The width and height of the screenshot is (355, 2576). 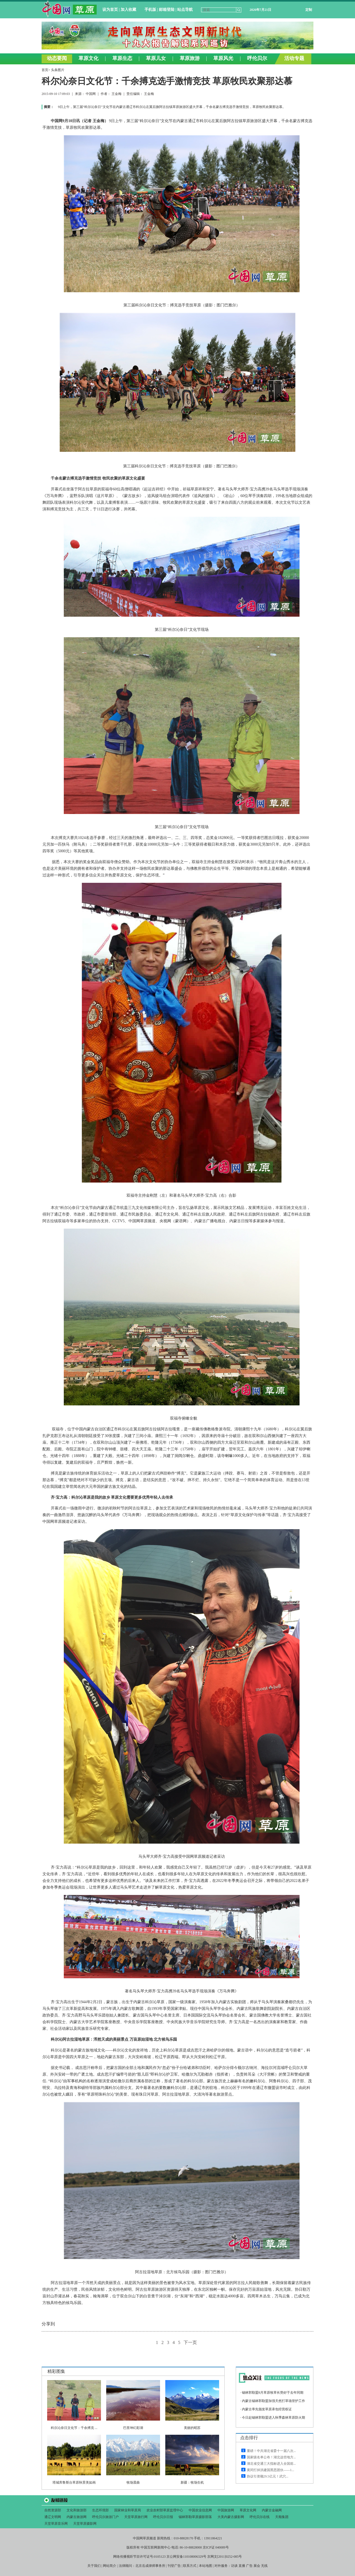 I want to click on &#160;, so click(x=177, y=32).